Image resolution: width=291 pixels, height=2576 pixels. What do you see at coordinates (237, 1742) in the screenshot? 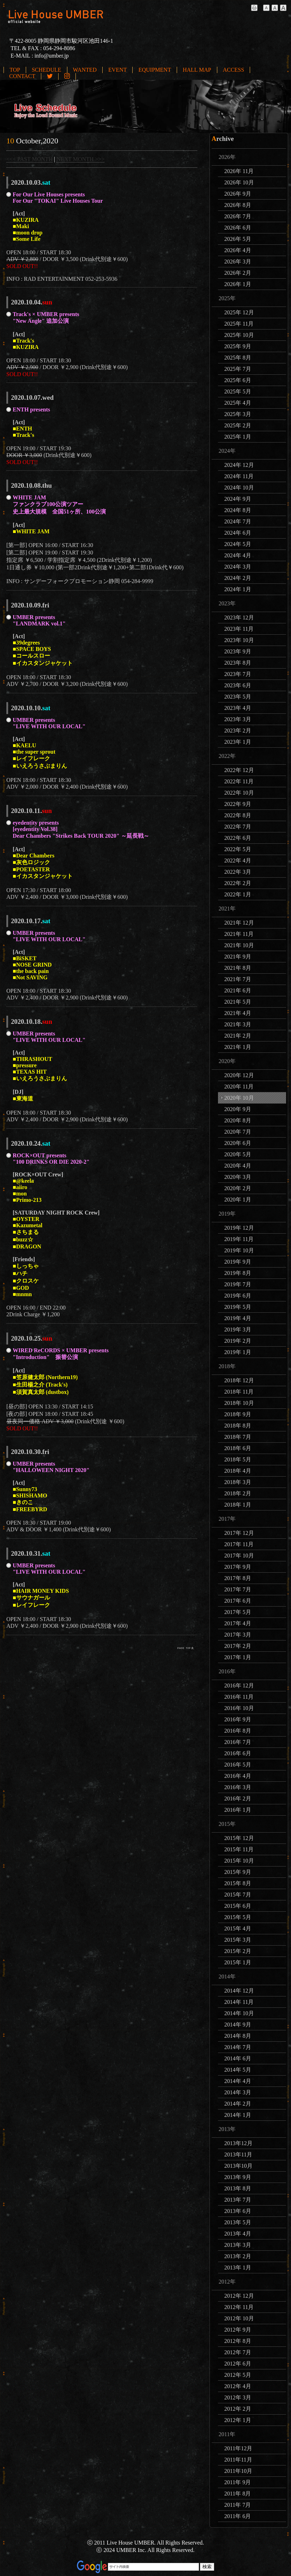
I see `2016年 7月` at bounding box center [237, 1742].